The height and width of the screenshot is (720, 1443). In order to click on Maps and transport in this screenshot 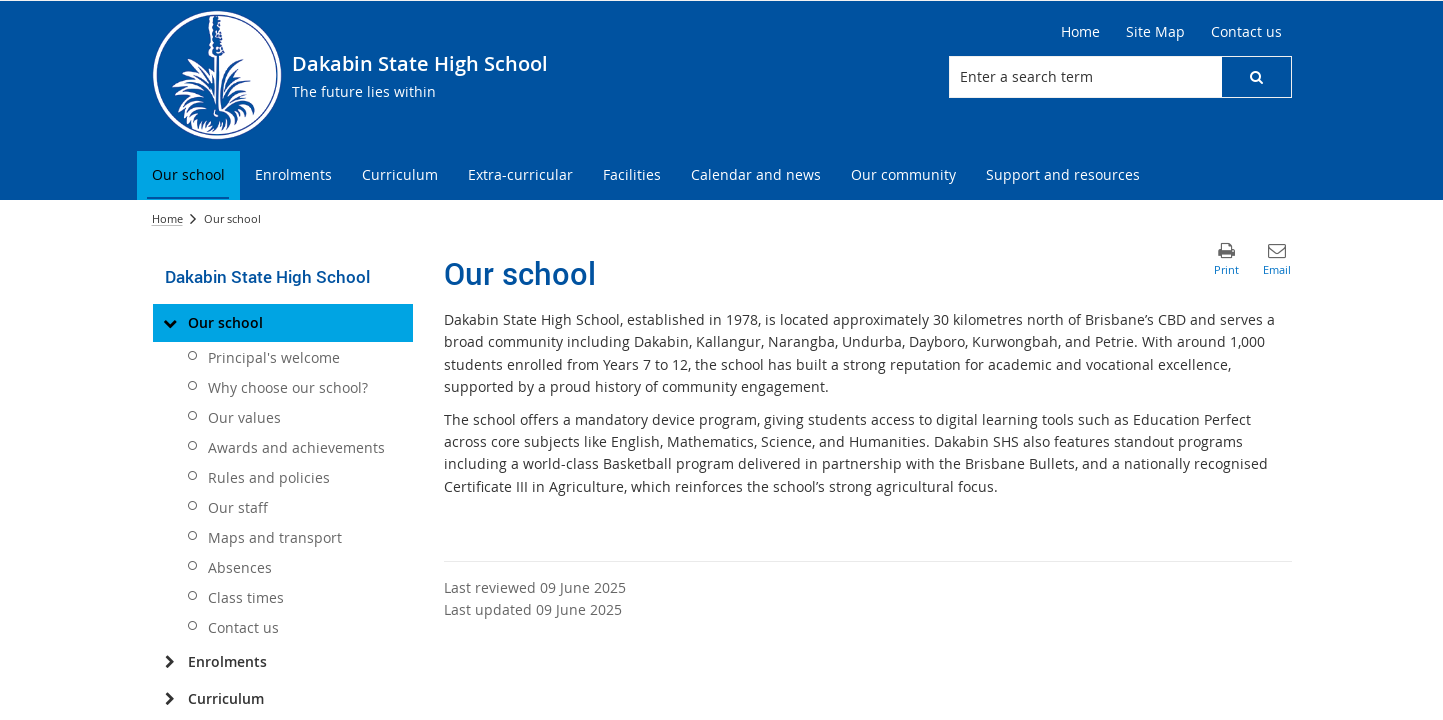, I will do `click(275, 537)`.